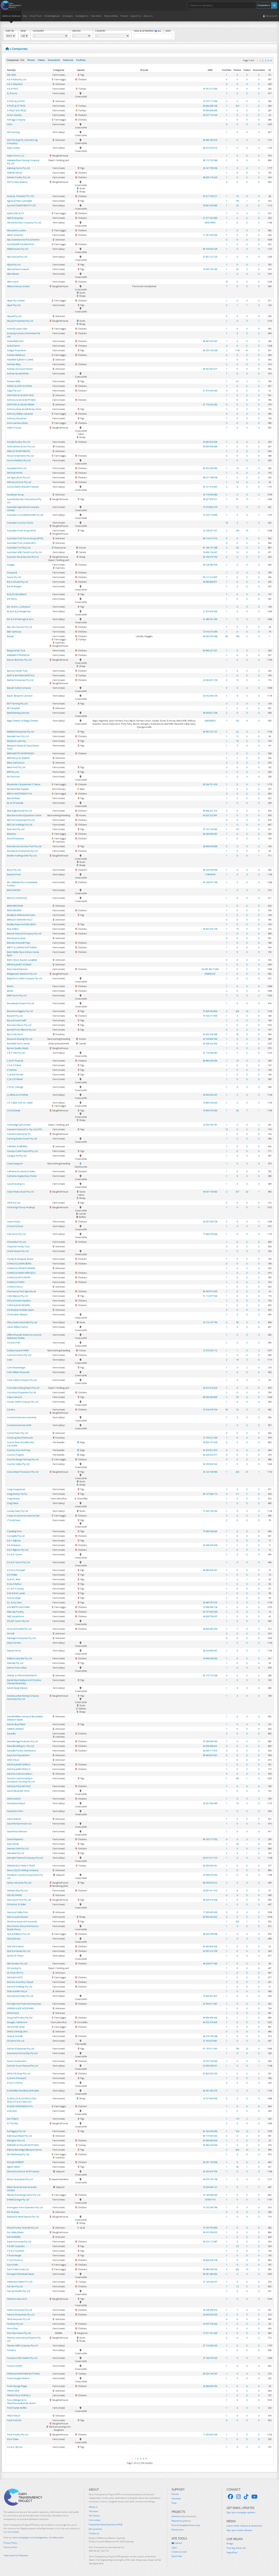 Image resolution: width=279 pixels, height=2576 pixels. I want to click on C And T Peacock, so click(15, 1060).